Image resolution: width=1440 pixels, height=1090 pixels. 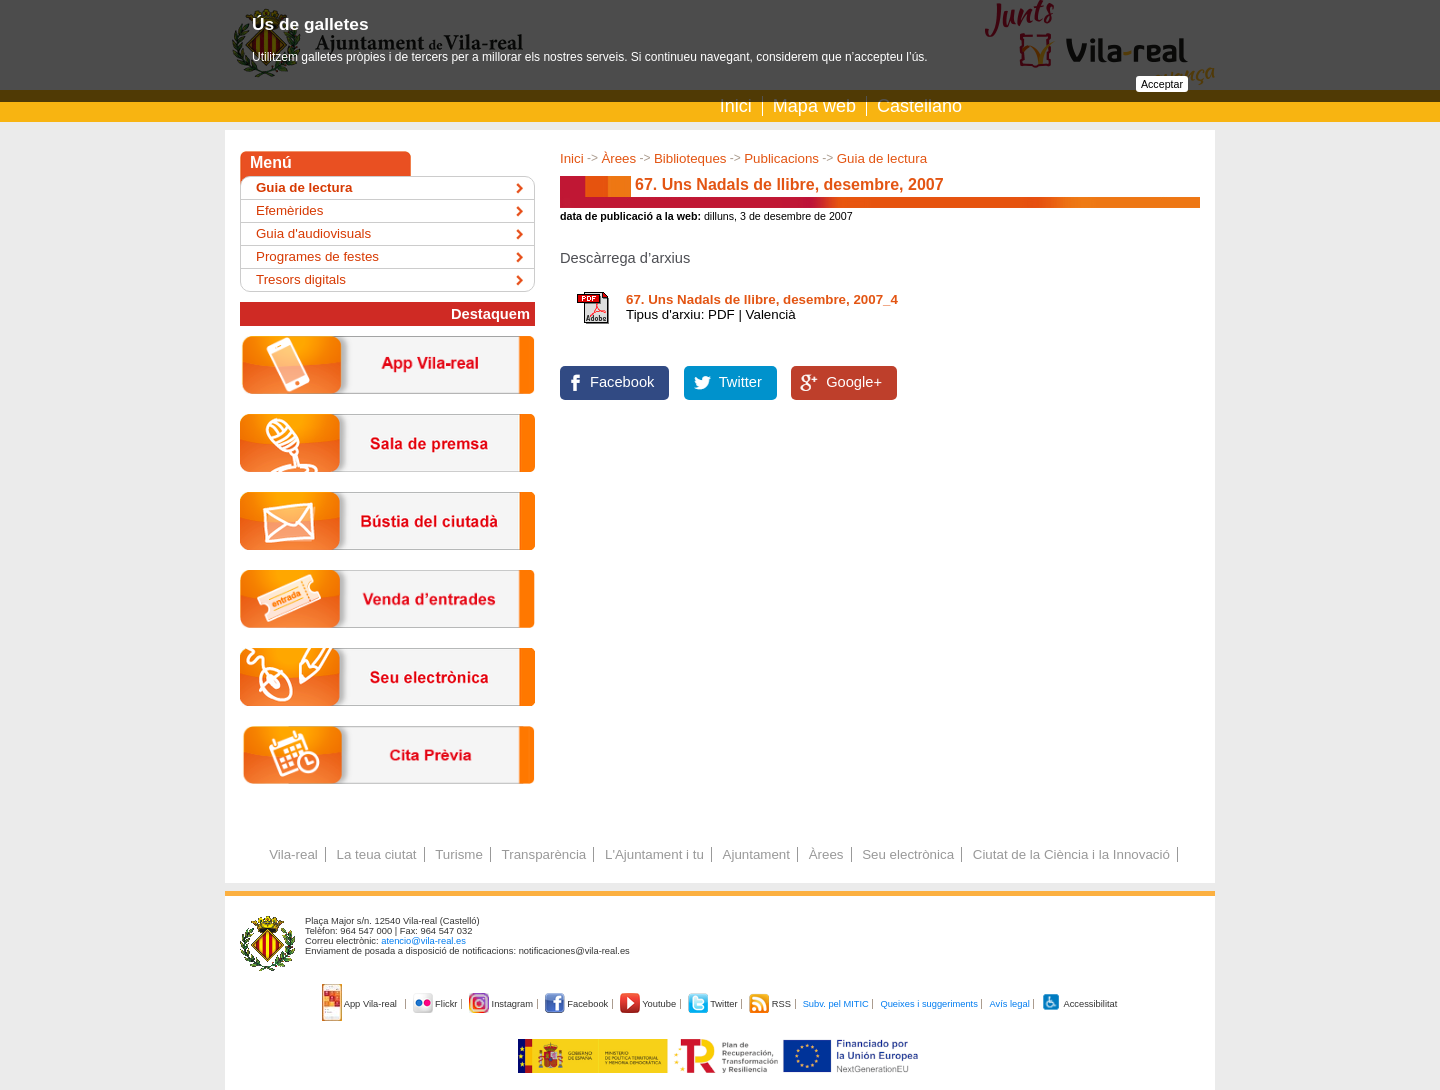 I want to click on Youtube, so click(x=649, y=1004).